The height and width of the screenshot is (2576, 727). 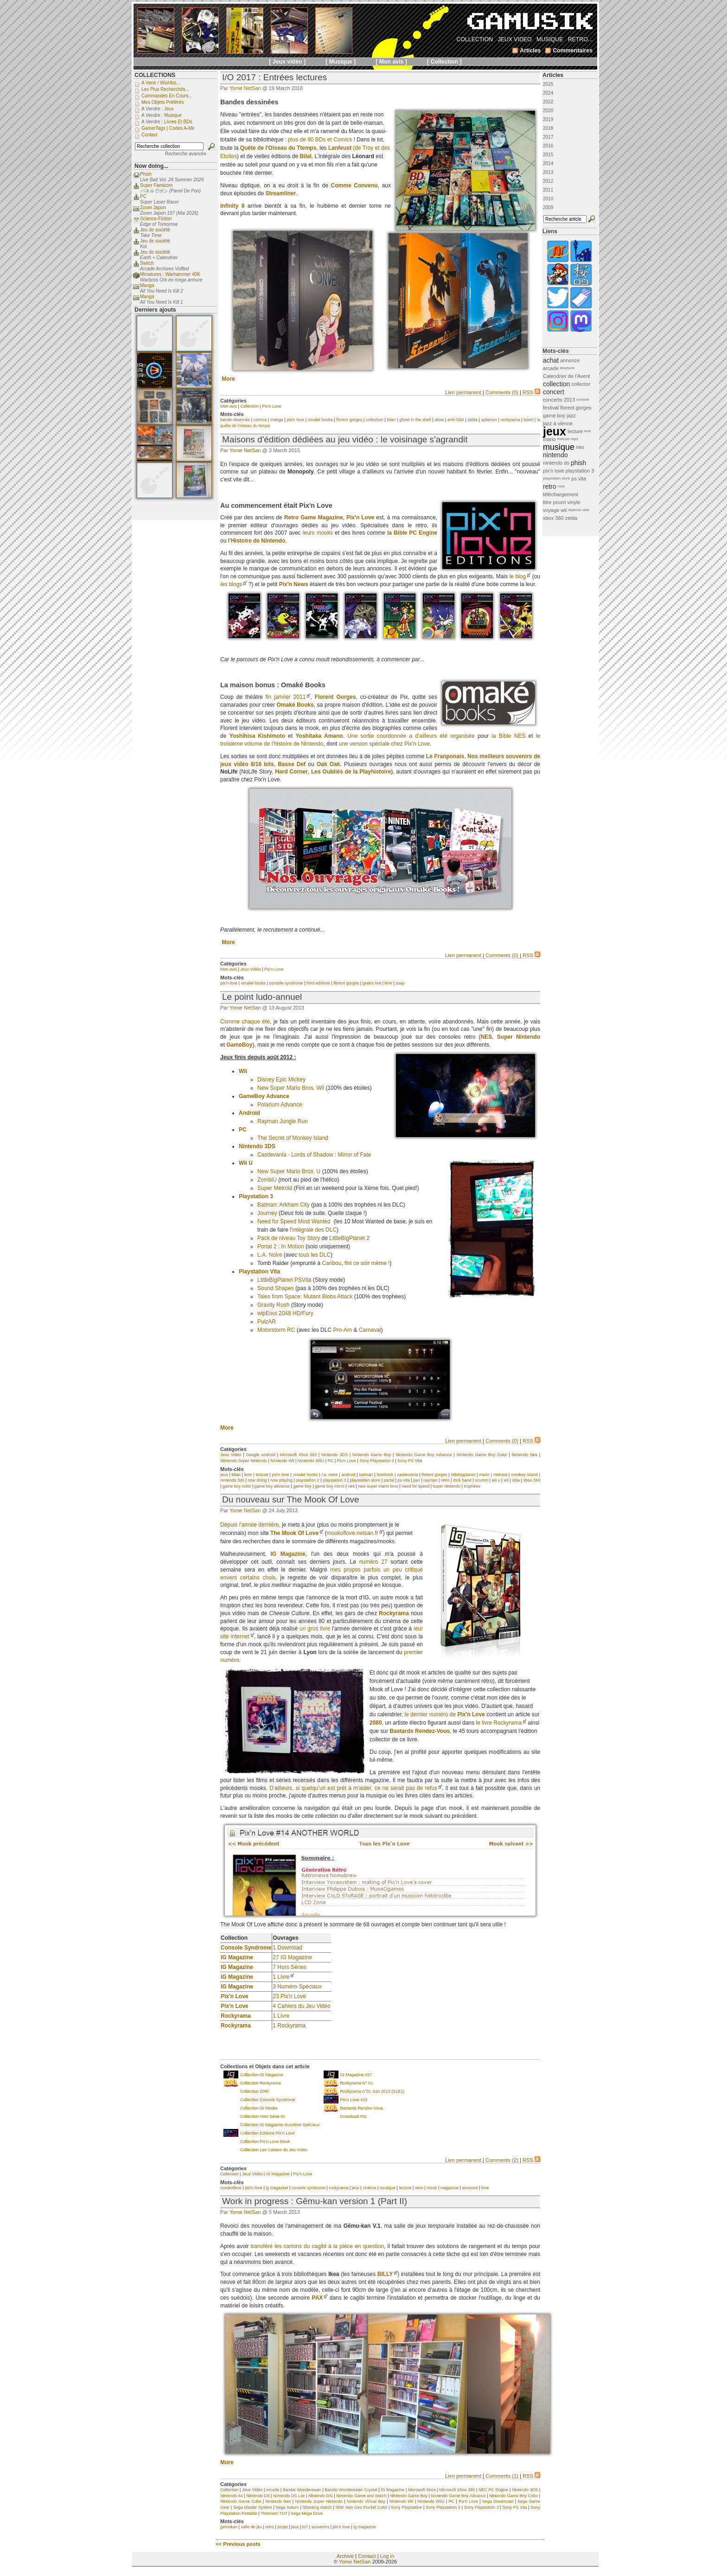 I want to click on voyage, so click(x=551, y=510).